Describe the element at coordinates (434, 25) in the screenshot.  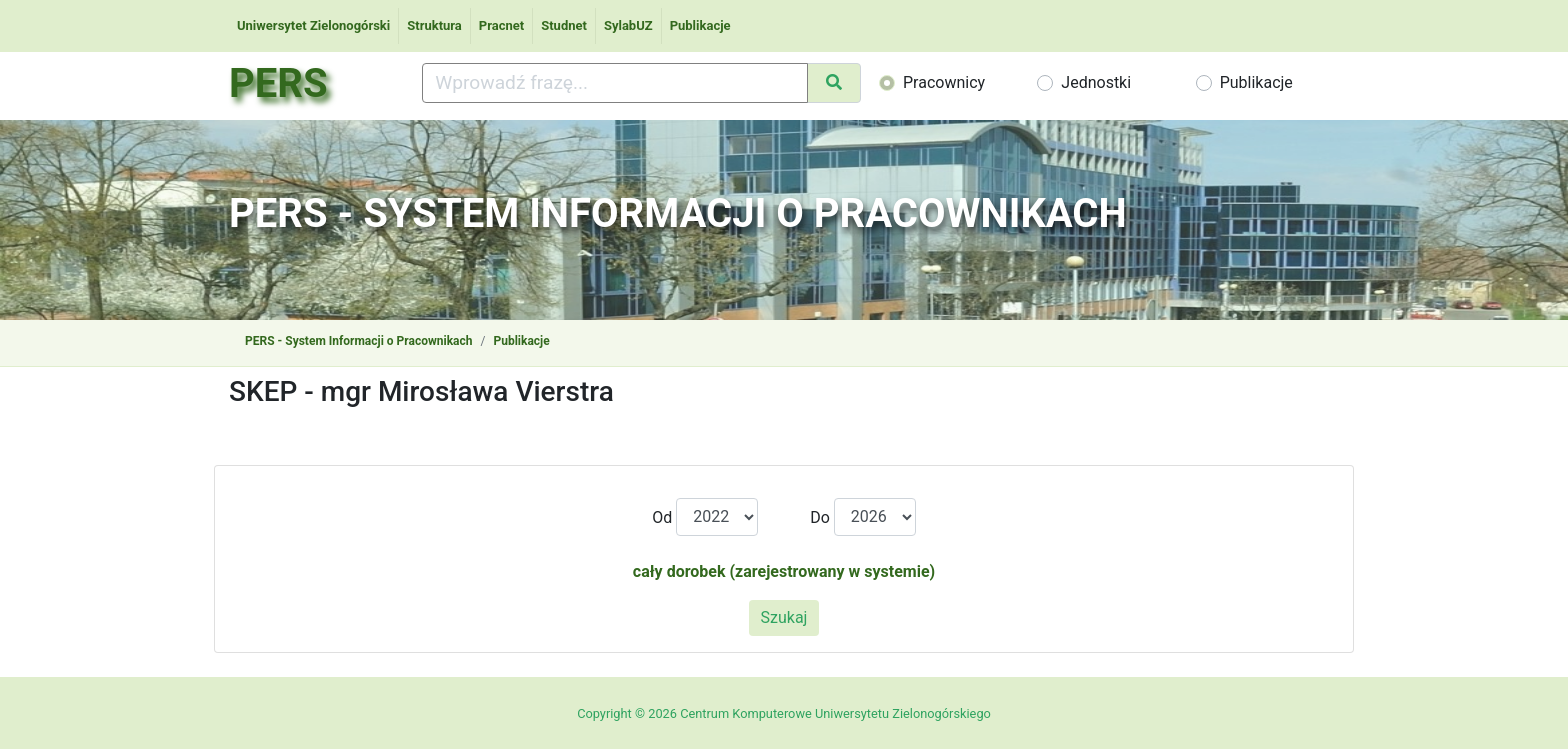
I see `Struktura` at that location.